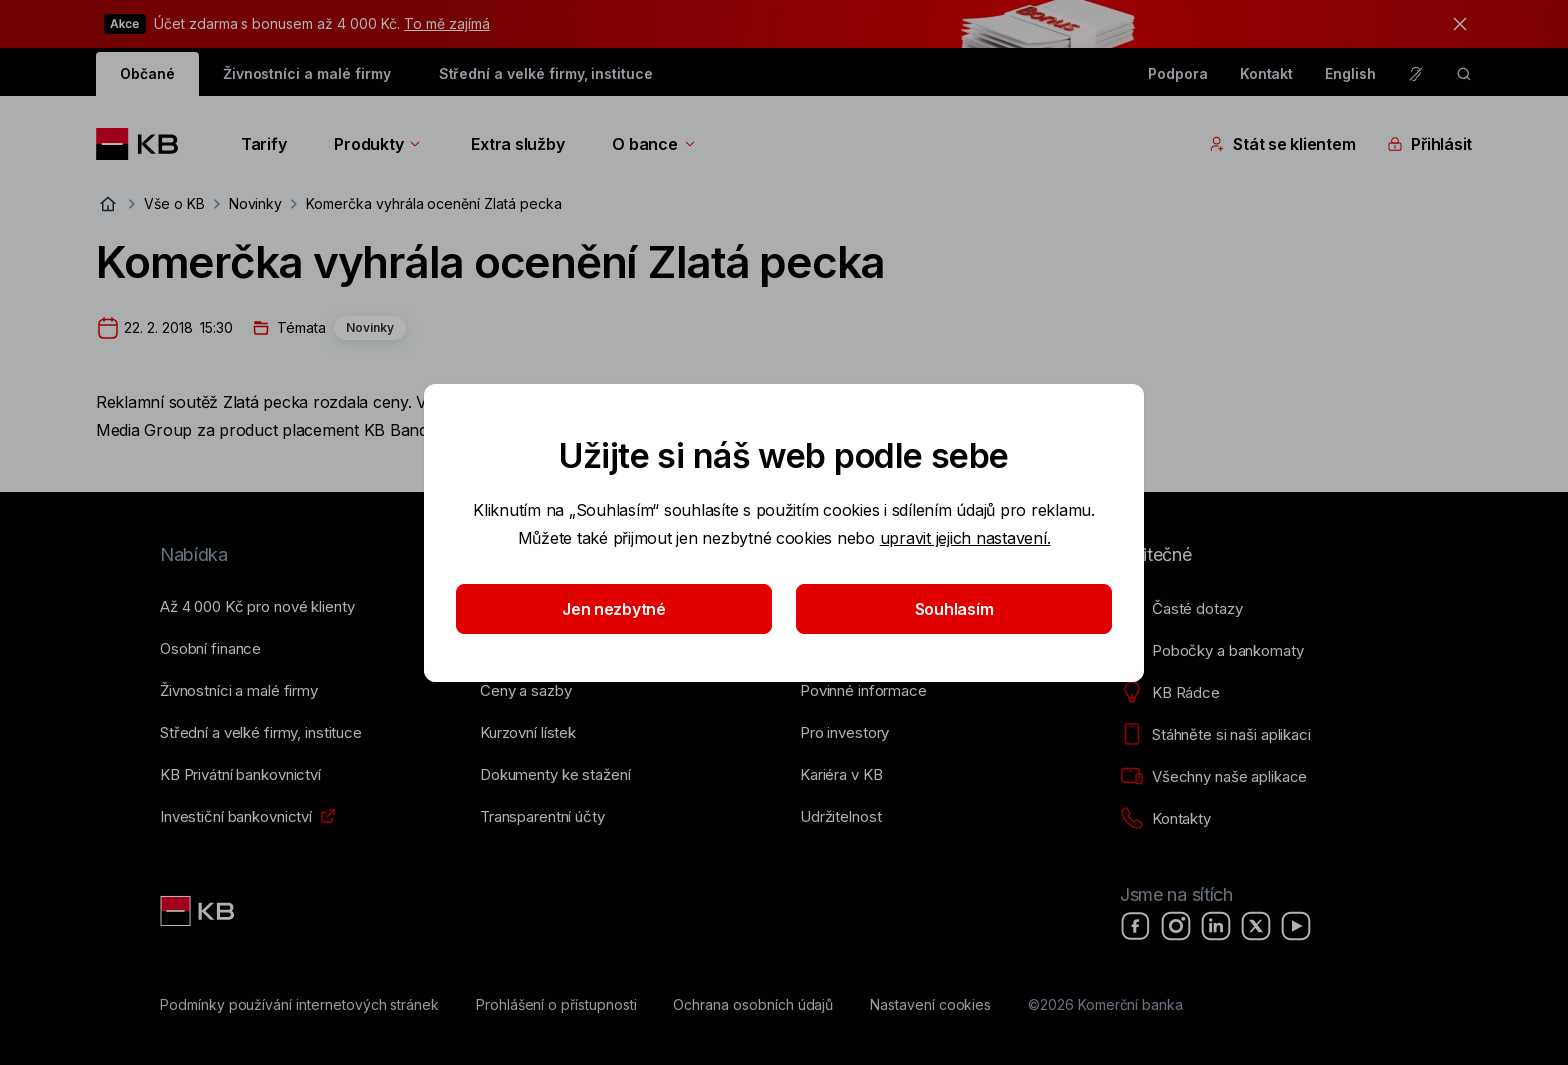 The height and width of the screenshot is (1065, 1568). I want to click on [Střední a&nbsp;velké firmy, instituce], so click(261, 733).